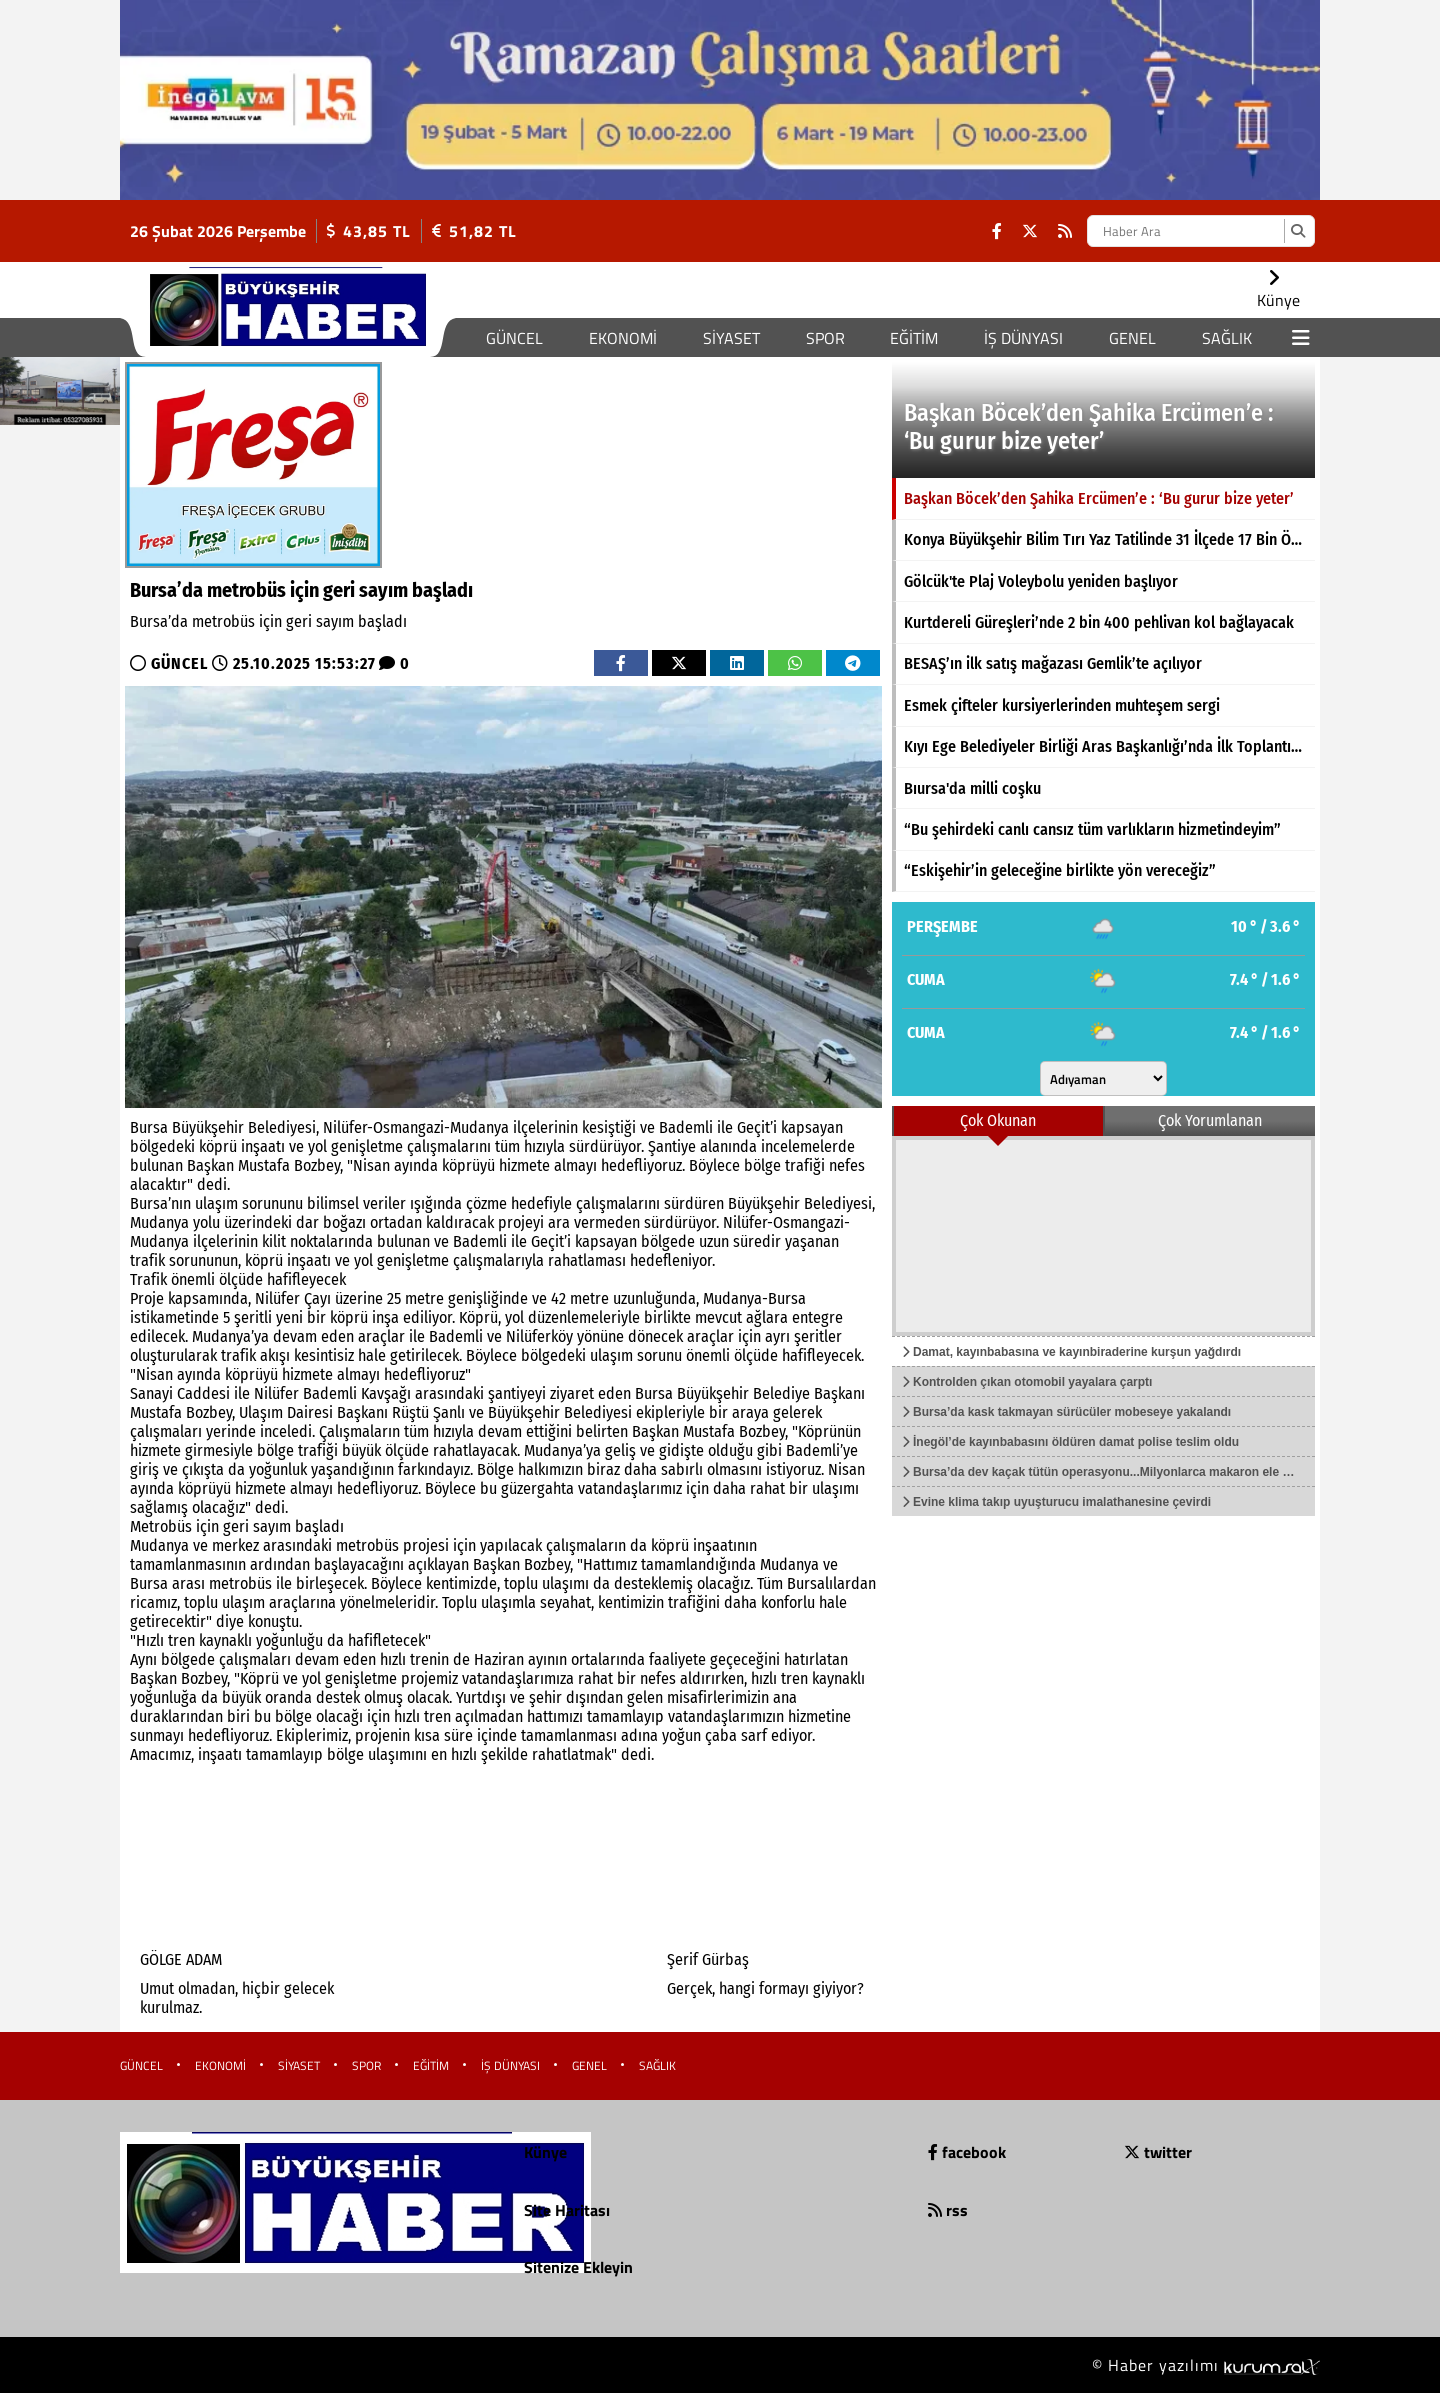 The height and width of the screenshot is (2393, 1440). Describe the element at coordinates (545, 2152) in the screenshot. I see `Künye` at that location.